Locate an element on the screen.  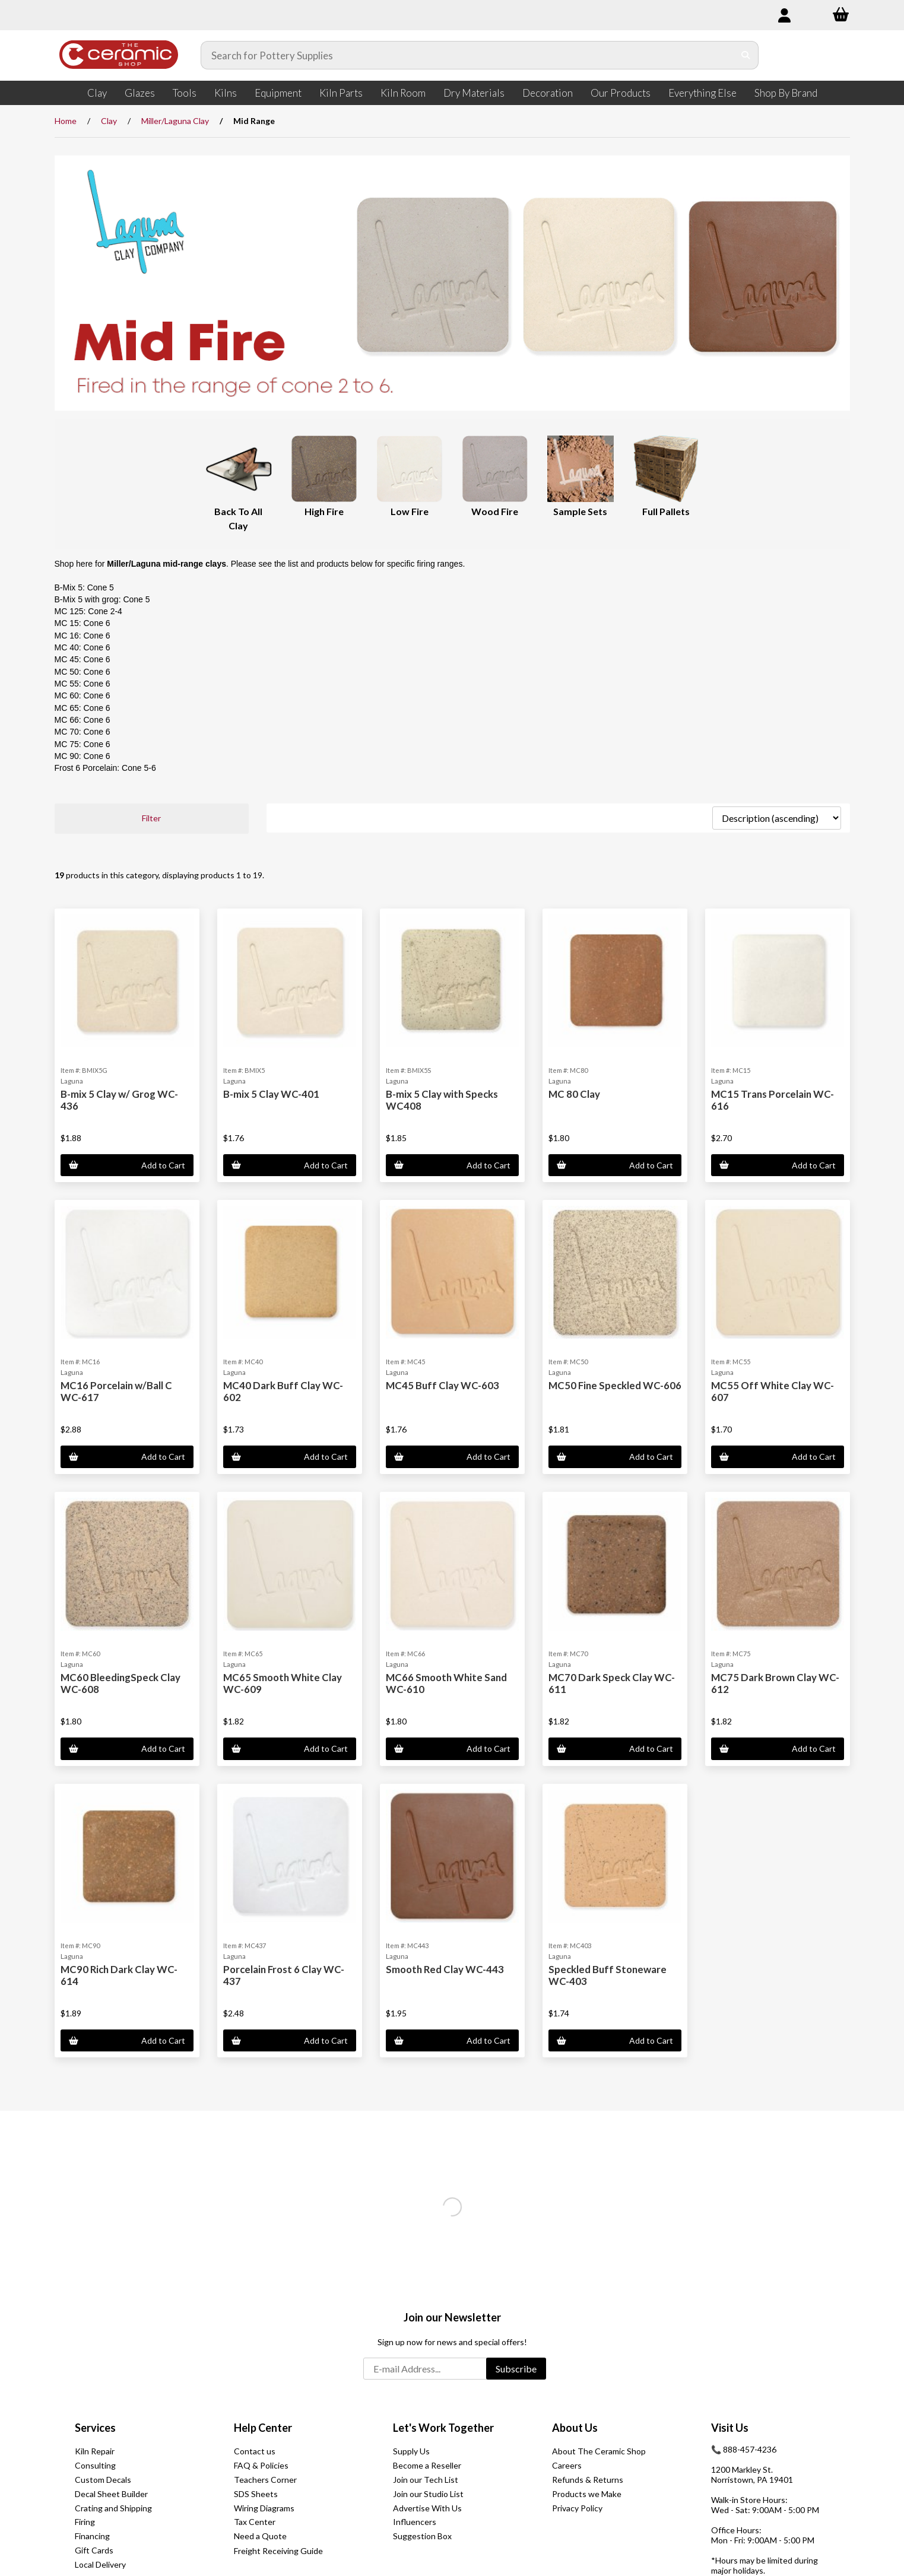
Privacy Policy is located at coordinates (577, 2508).